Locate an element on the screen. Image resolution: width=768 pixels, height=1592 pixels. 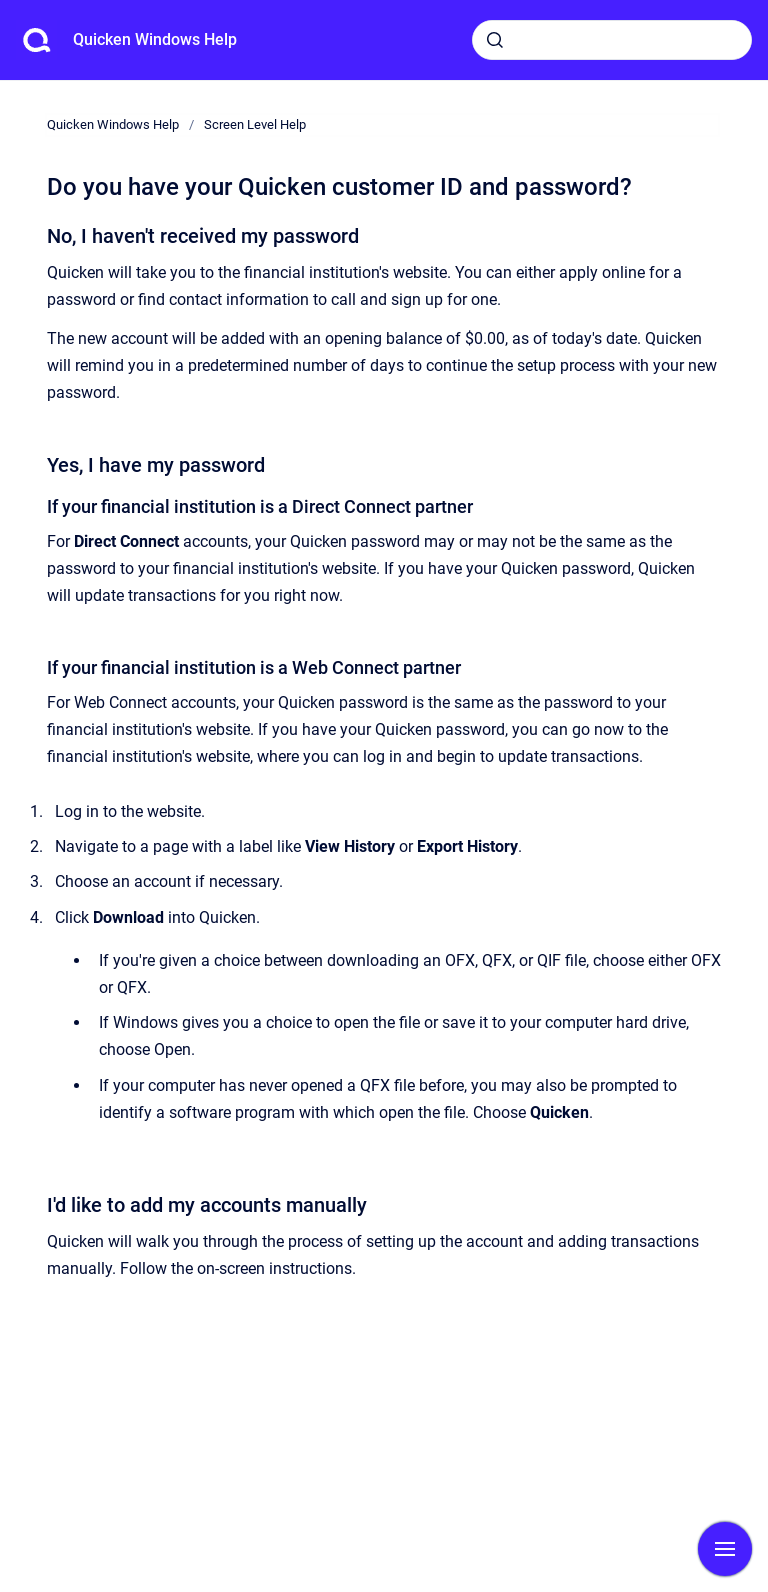
[combobox] is located at coordinates (612, 40).